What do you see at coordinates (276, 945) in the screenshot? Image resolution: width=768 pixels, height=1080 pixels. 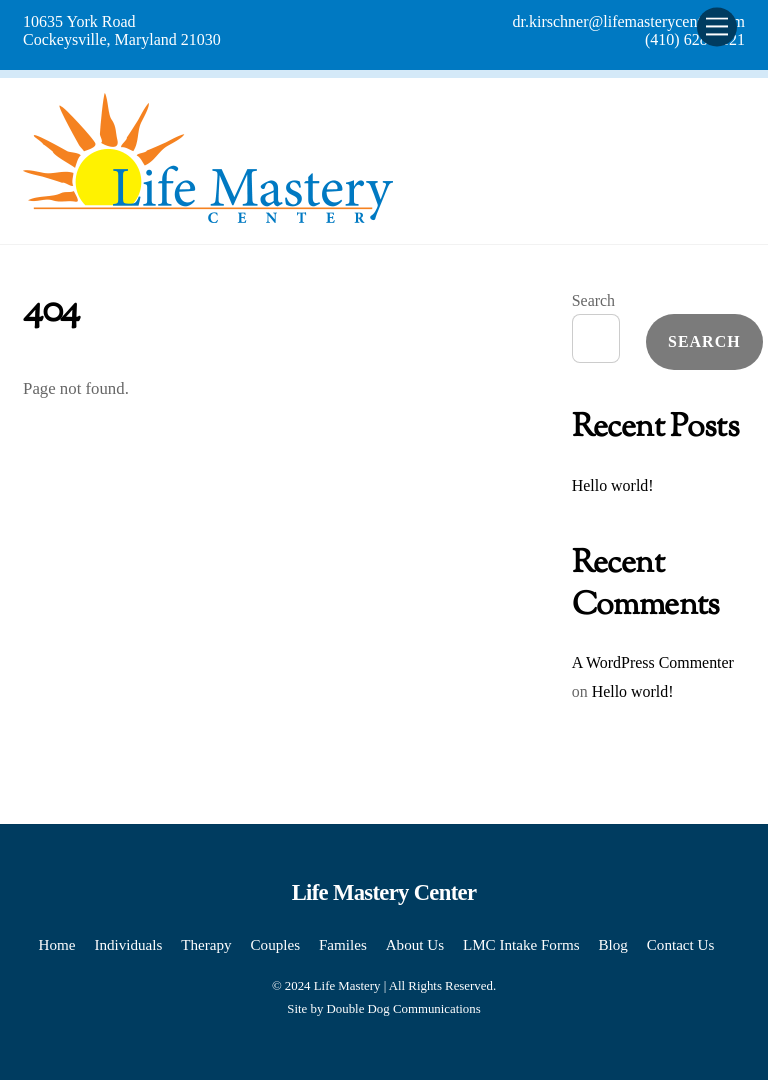 I see `Couples` at bounding box center [276, 945].